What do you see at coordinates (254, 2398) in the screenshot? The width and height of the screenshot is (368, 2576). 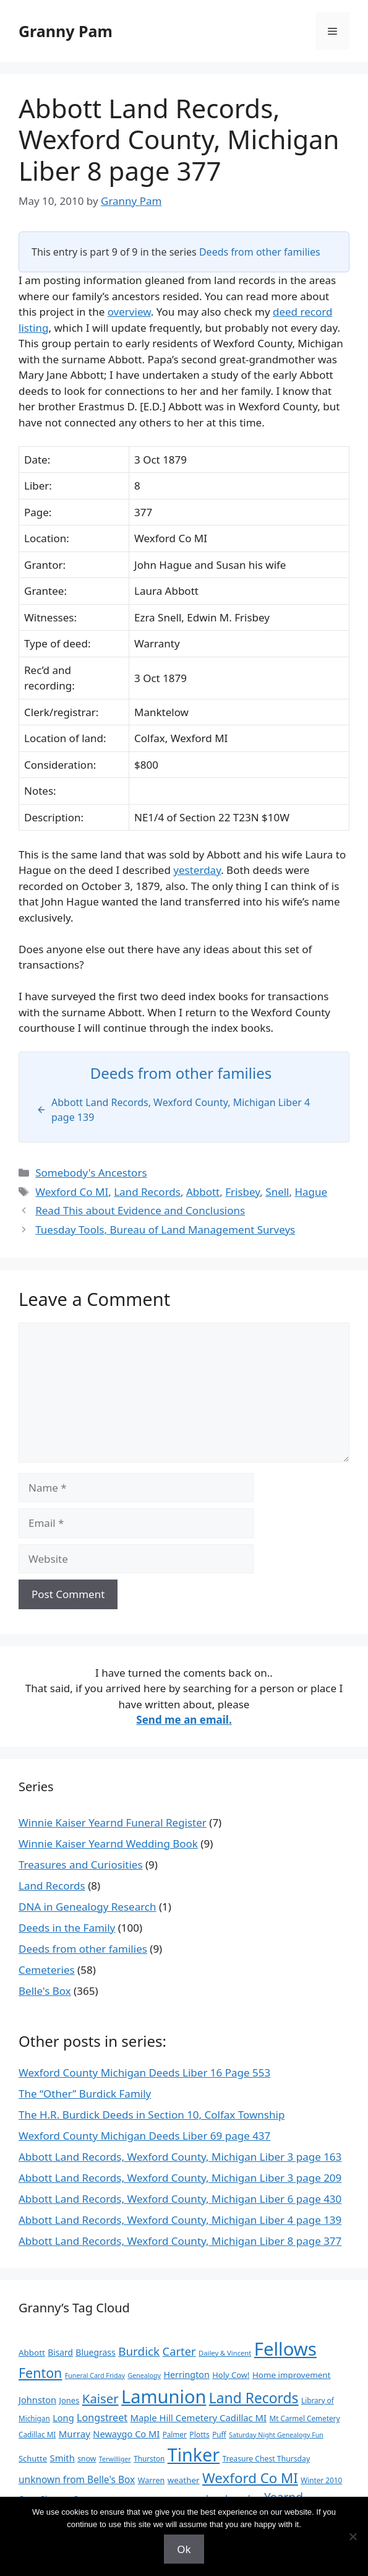 I see `Land Records [Land Records (101 items)]` at bounding box center [254, 2398].